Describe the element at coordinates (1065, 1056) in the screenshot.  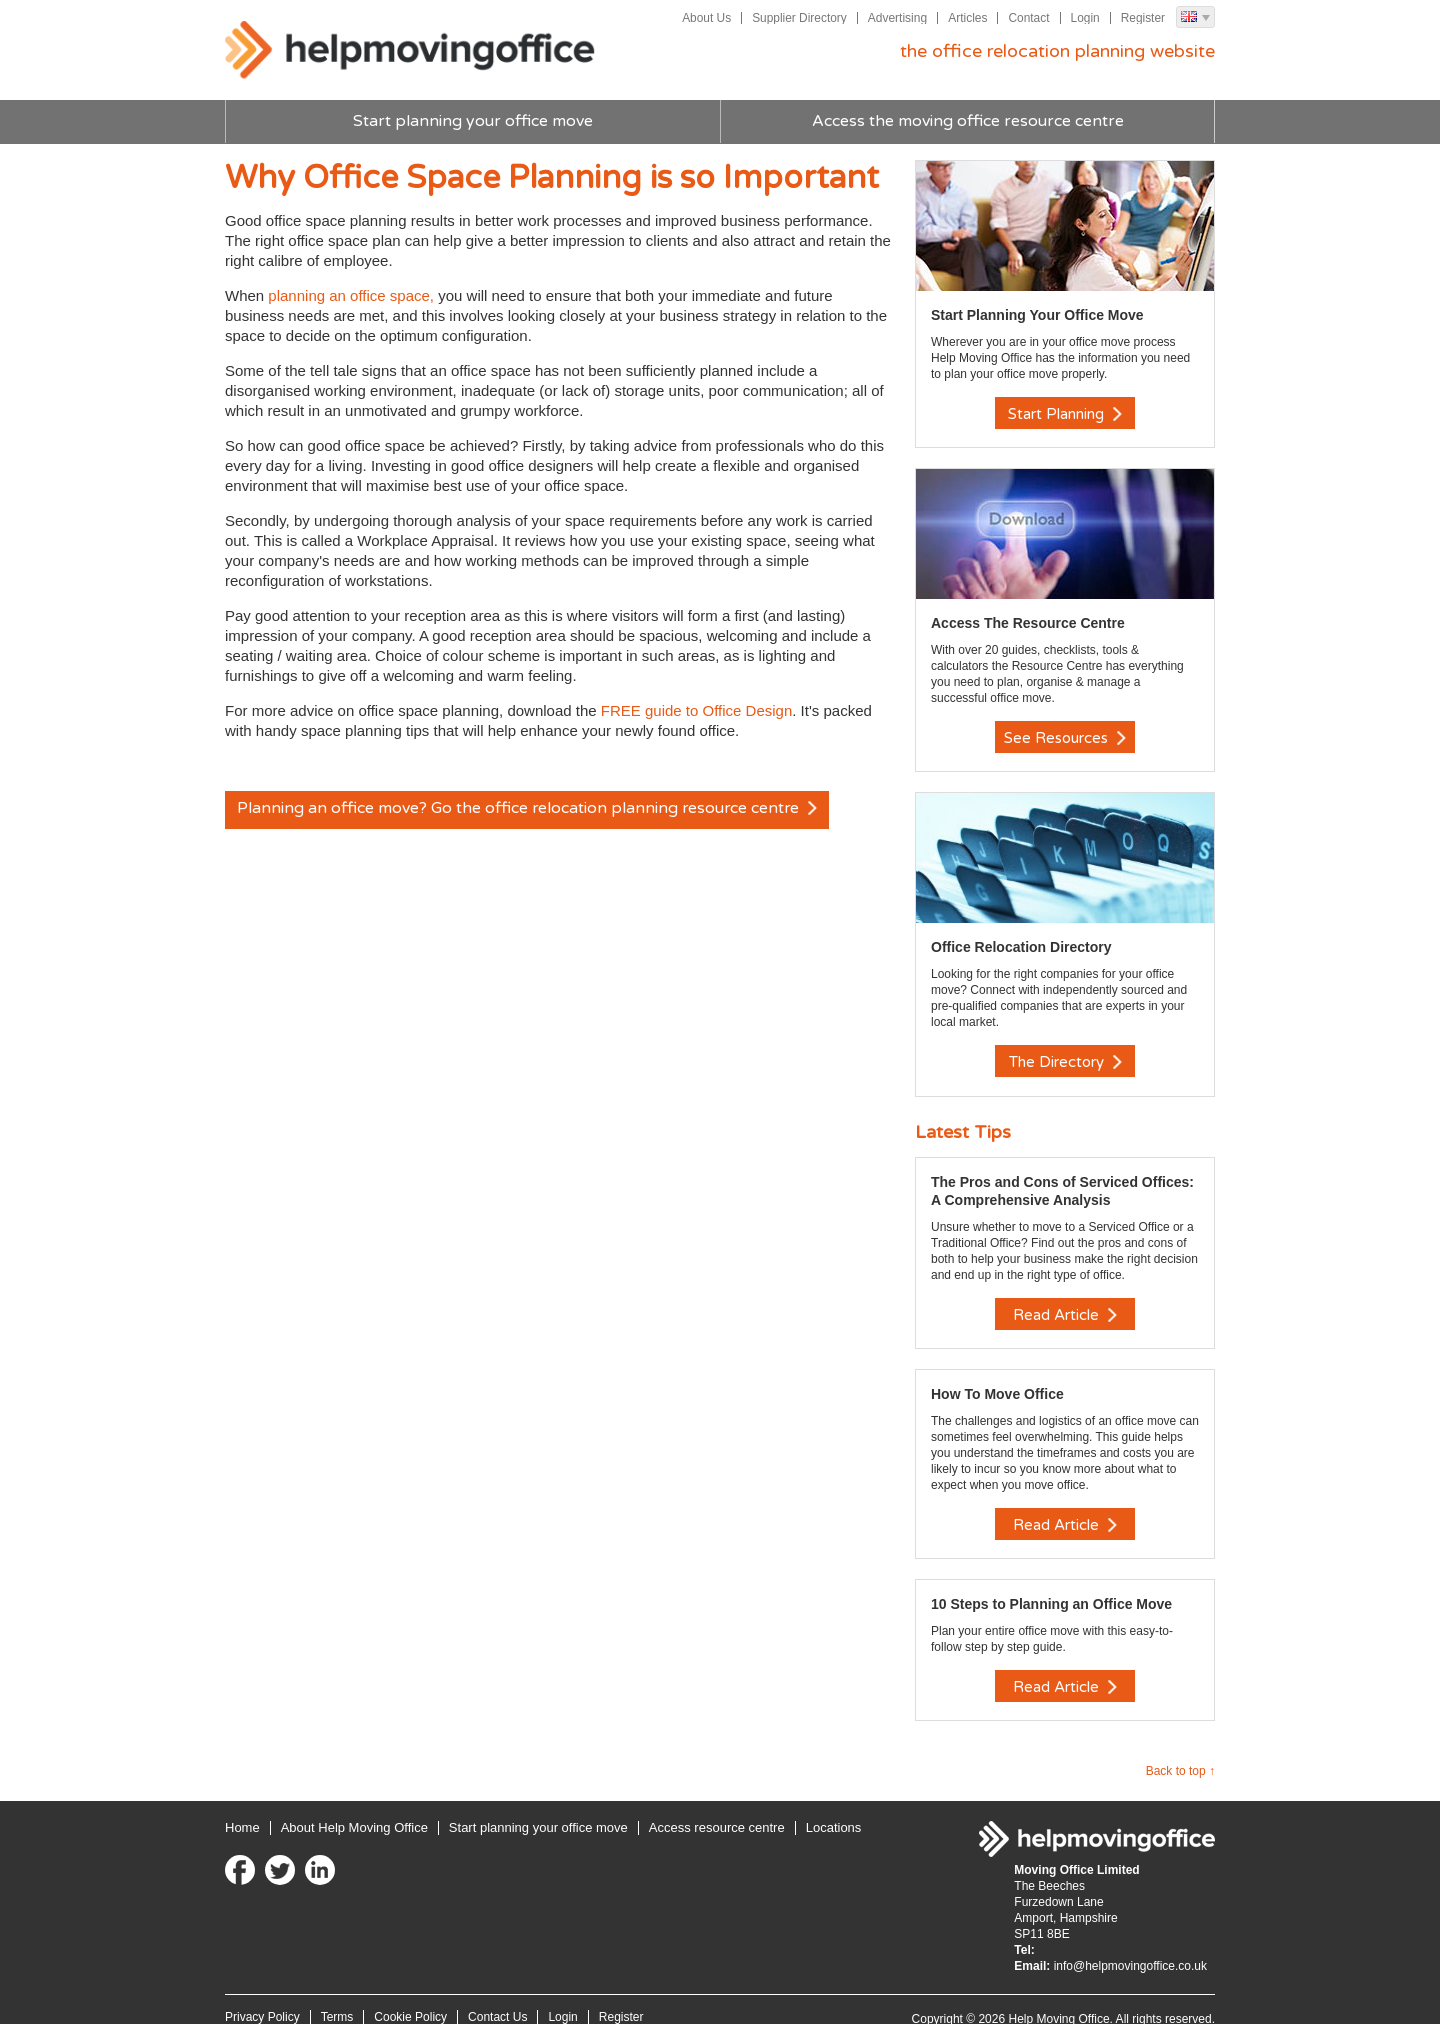
I see `The Directory` at that location.